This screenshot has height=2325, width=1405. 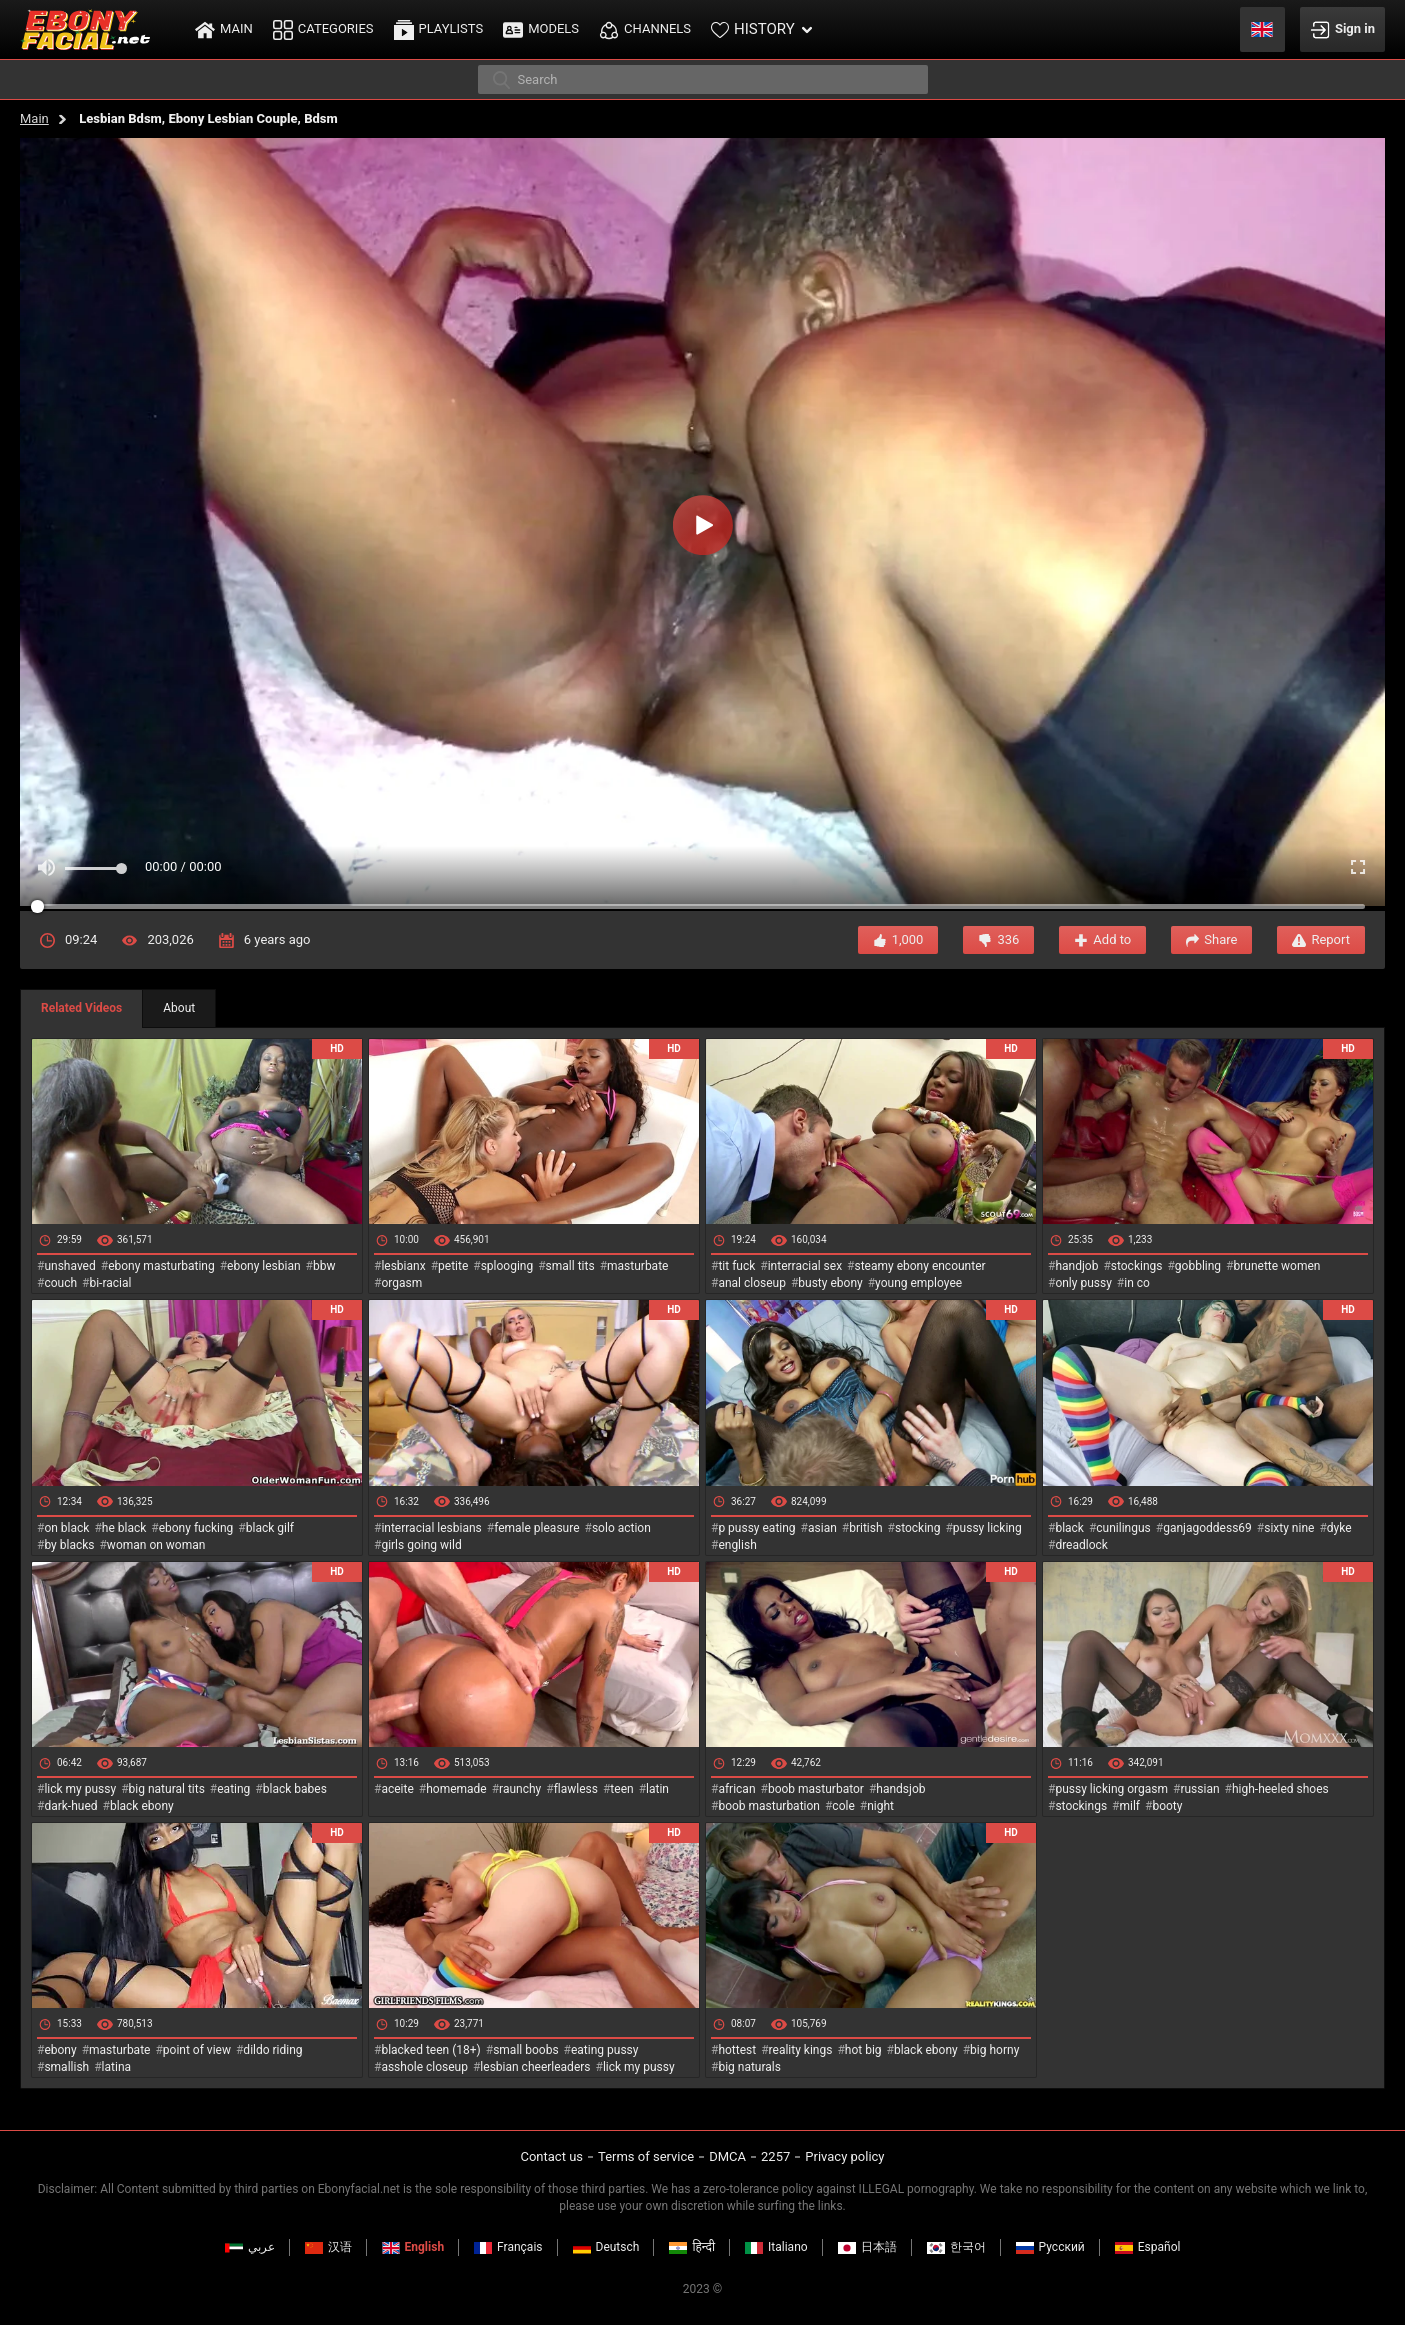 What do you see at coordinates (535, 2067) in the screenshot?
I see `lesbian cheerleaders` at bounding box center [535, 2067].